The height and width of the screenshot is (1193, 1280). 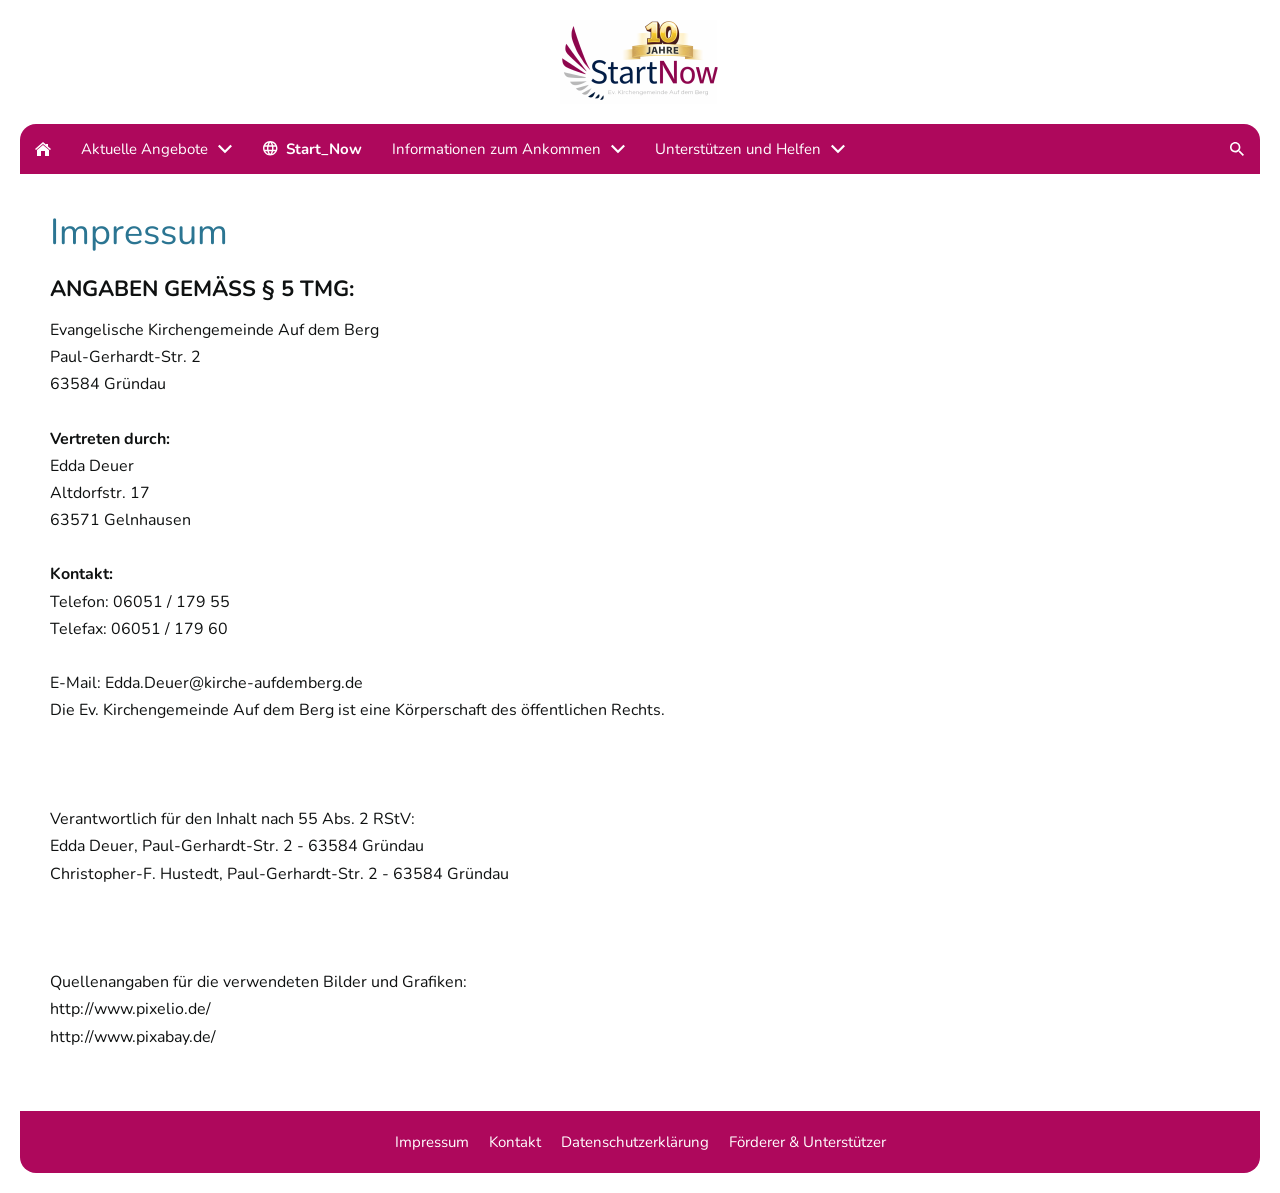 What do you see at coordinates (635, 1142) in the screenshot?
I see `Datenschutzerklärung` at bounding box center [635, 1142].